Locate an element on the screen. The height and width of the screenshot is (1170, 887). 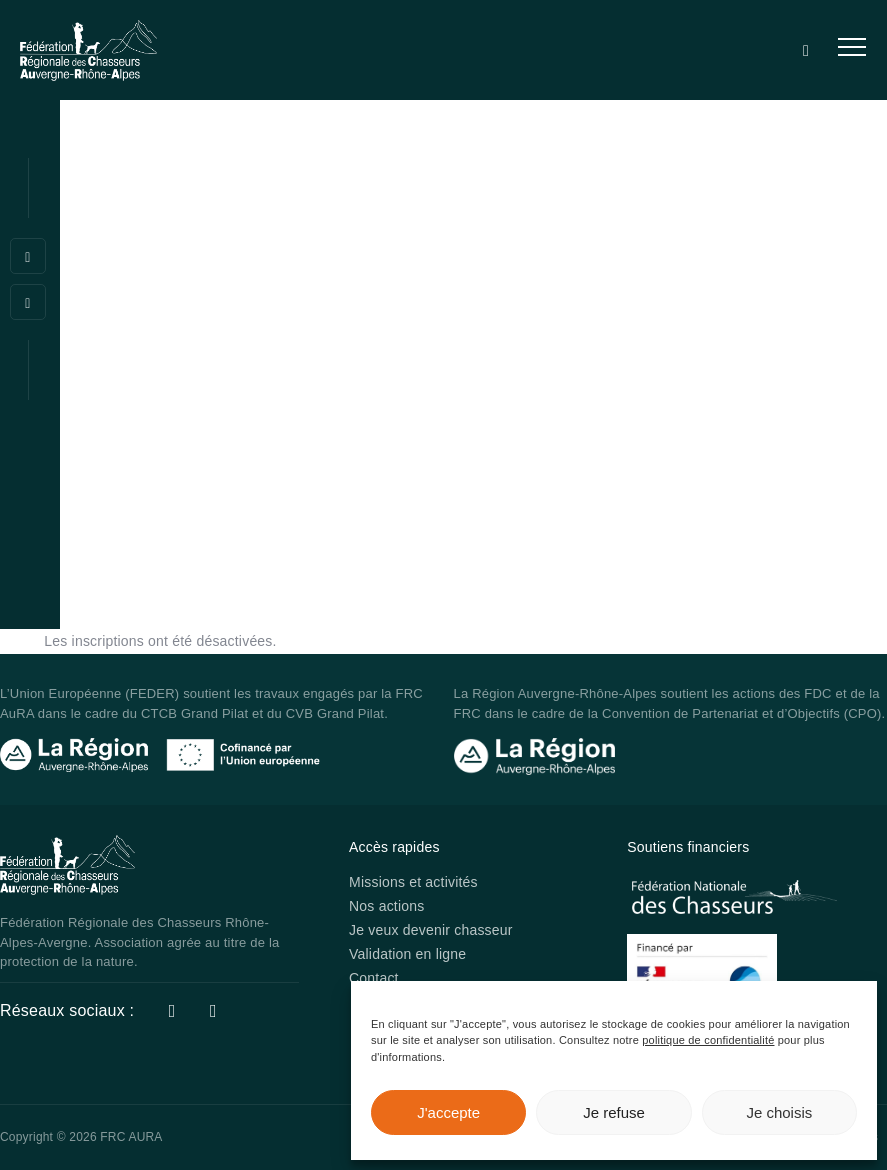
Contact is located at coordinates (374, 978).